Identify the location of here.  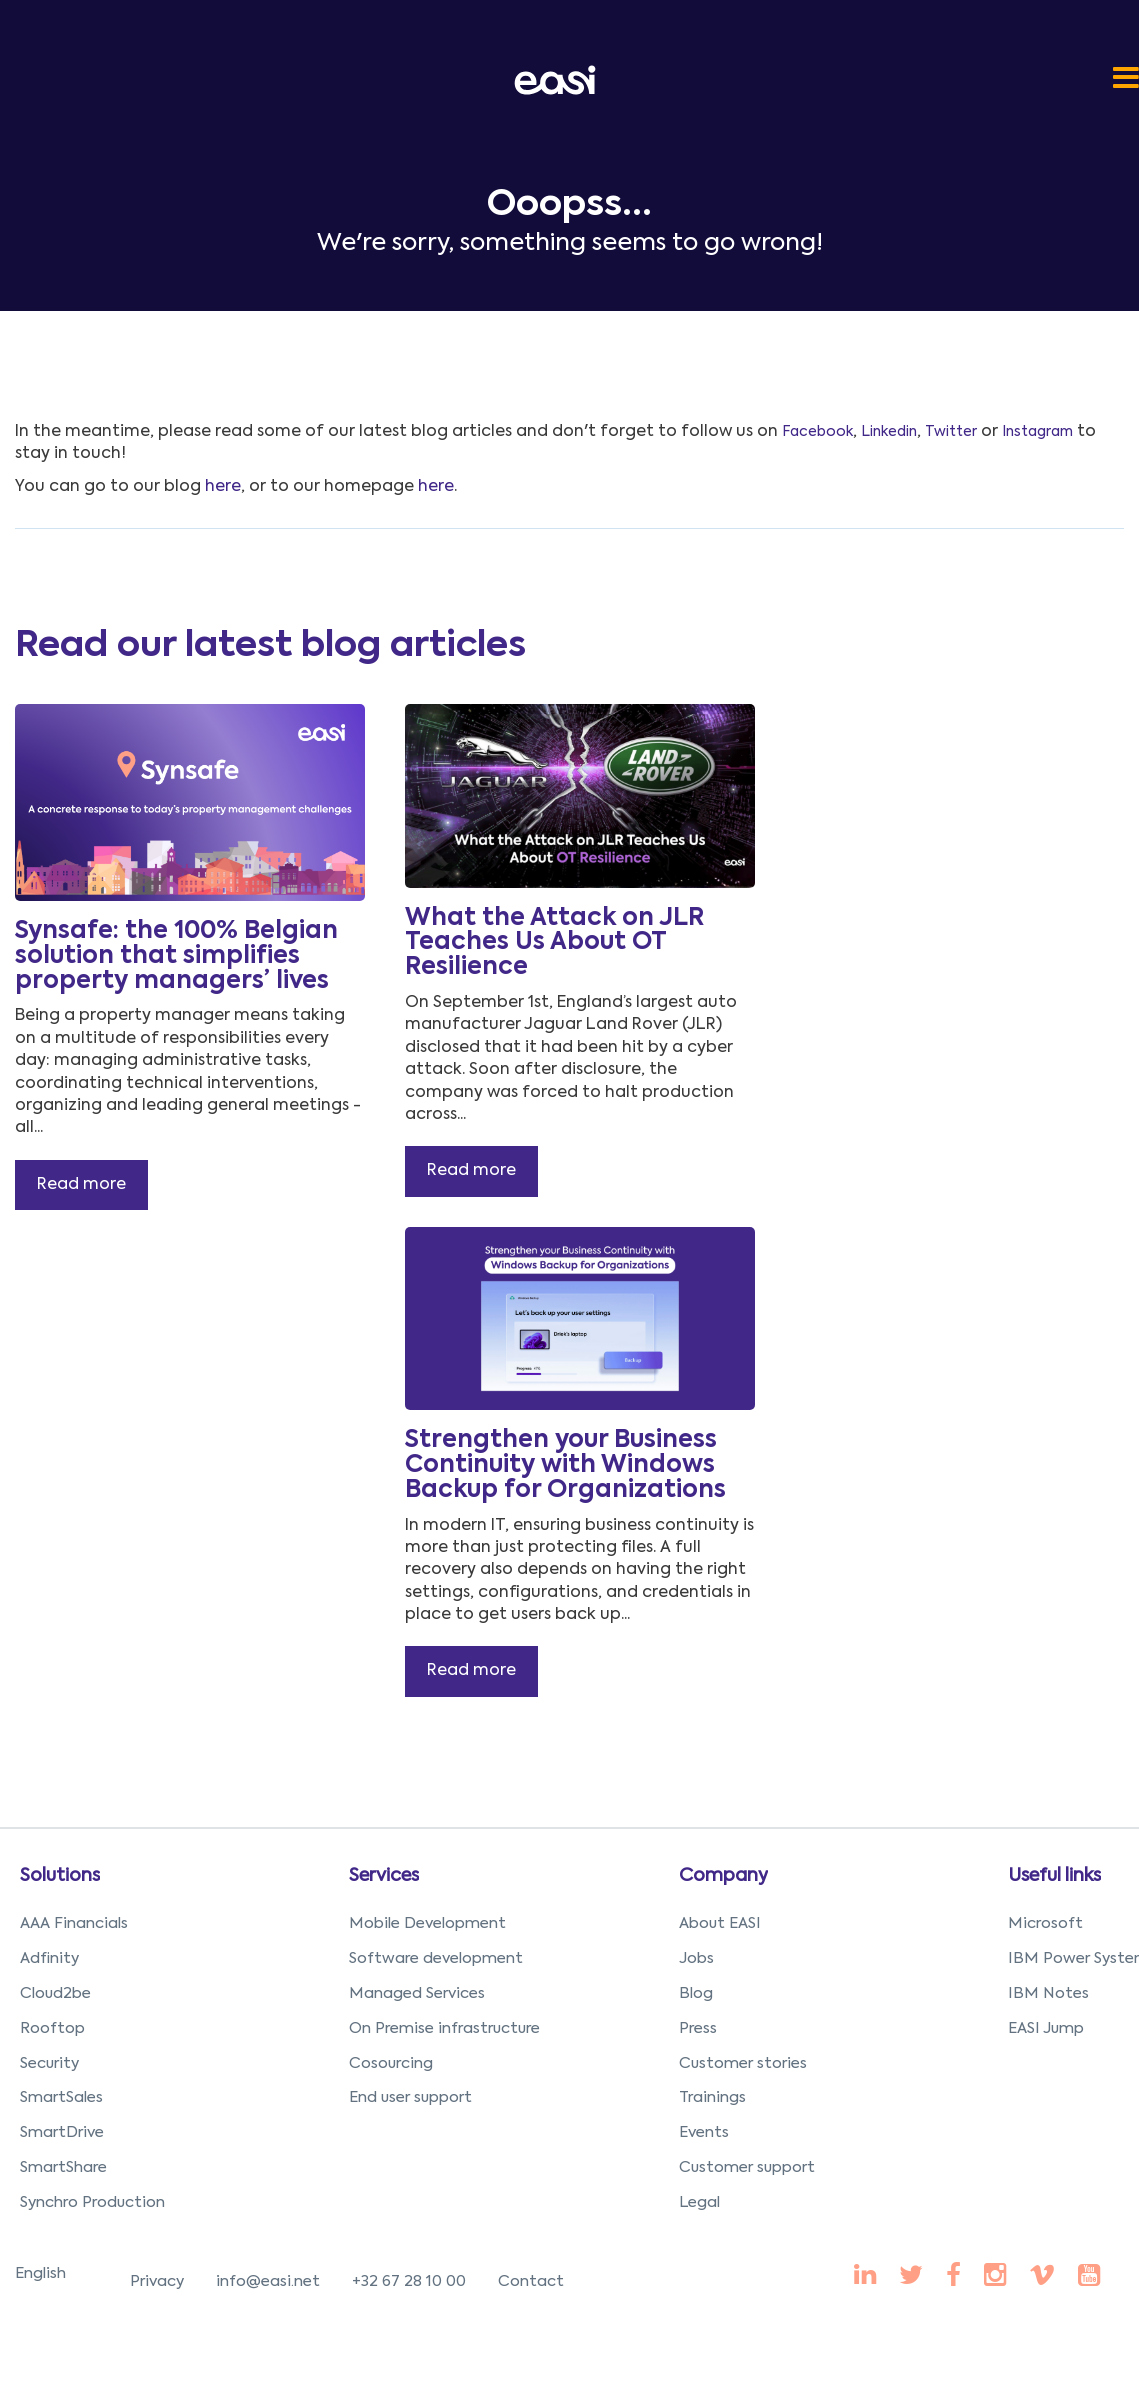
(223, 487).